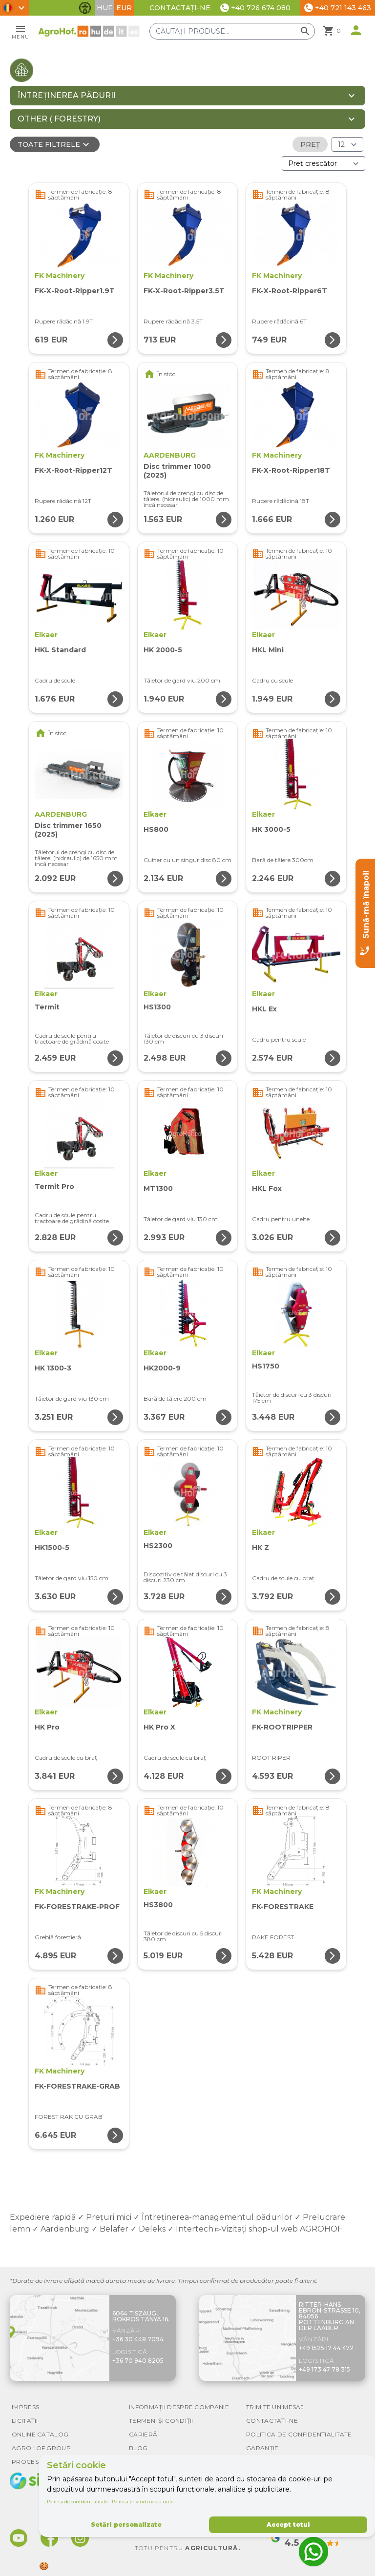 The image size is (375, 2576). I want to click on +49 173 47 78 315, so click(324, 2369).